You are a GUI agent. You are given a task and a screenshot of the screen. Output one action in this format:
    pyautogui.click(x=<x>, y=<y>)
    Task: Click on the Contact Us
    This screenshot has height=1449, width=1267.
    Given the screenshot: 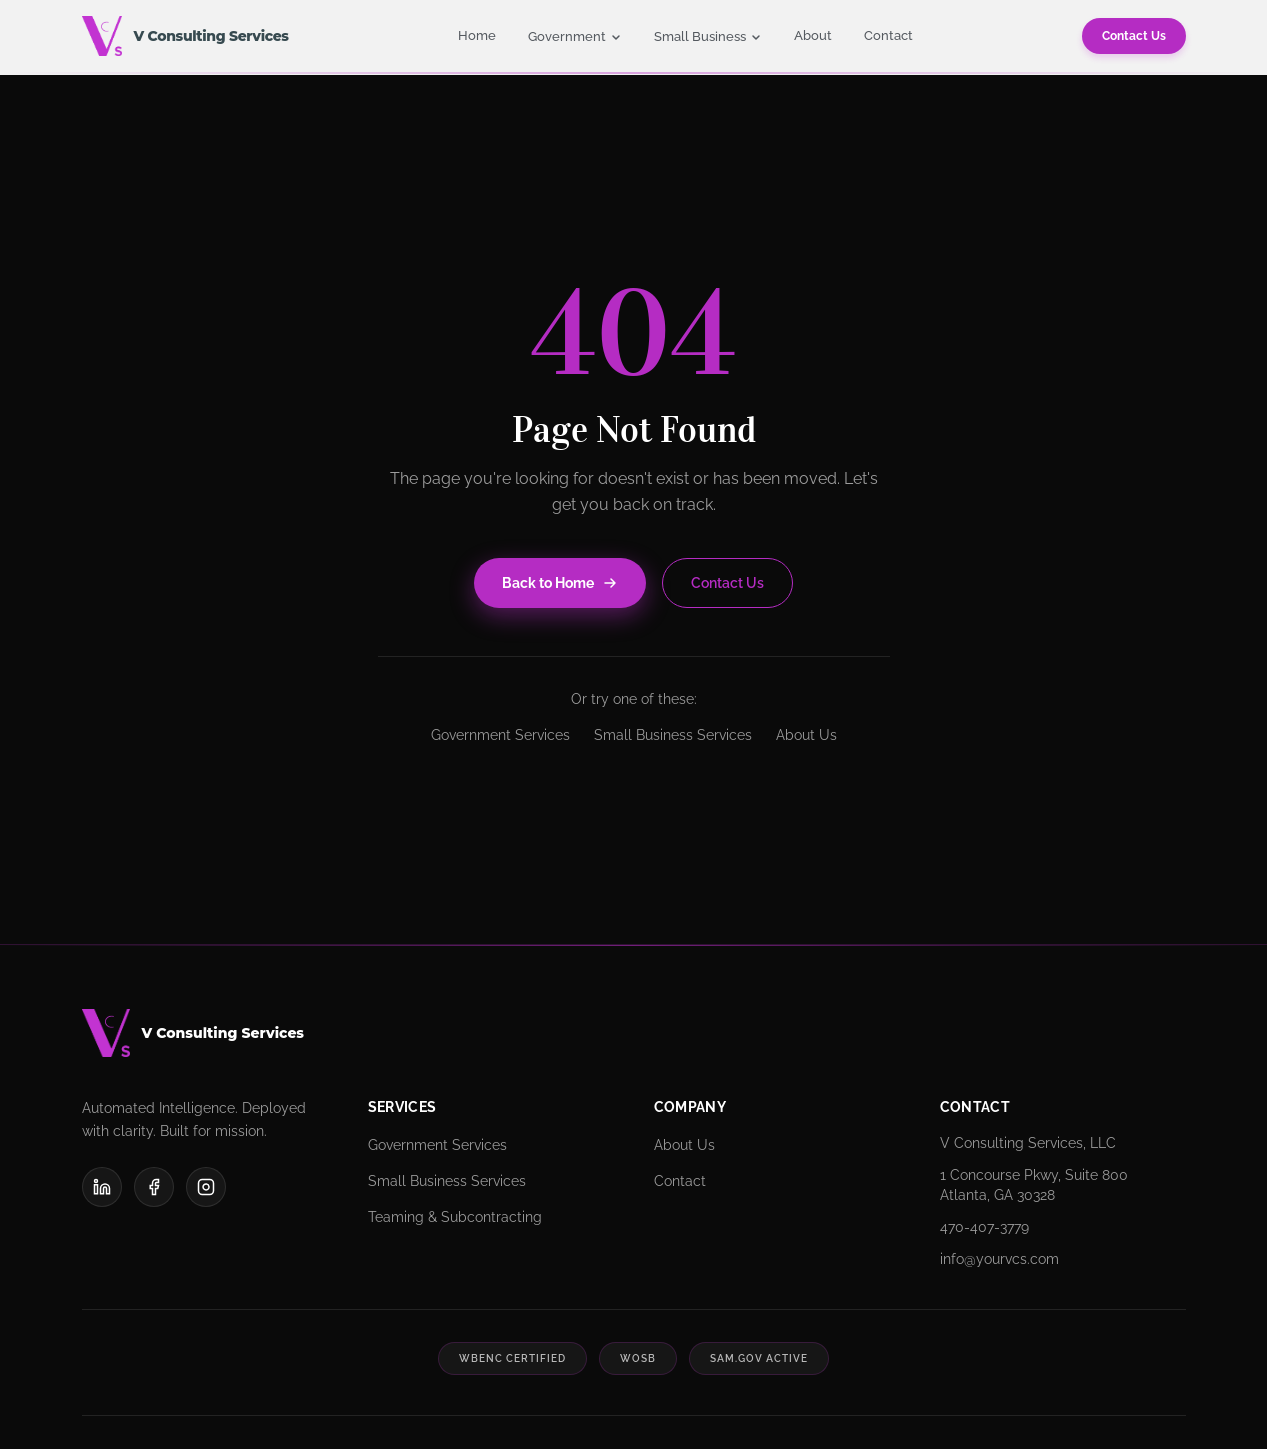 What is the action you would take?
    pyautogui.click(x=1134, y=36)
    